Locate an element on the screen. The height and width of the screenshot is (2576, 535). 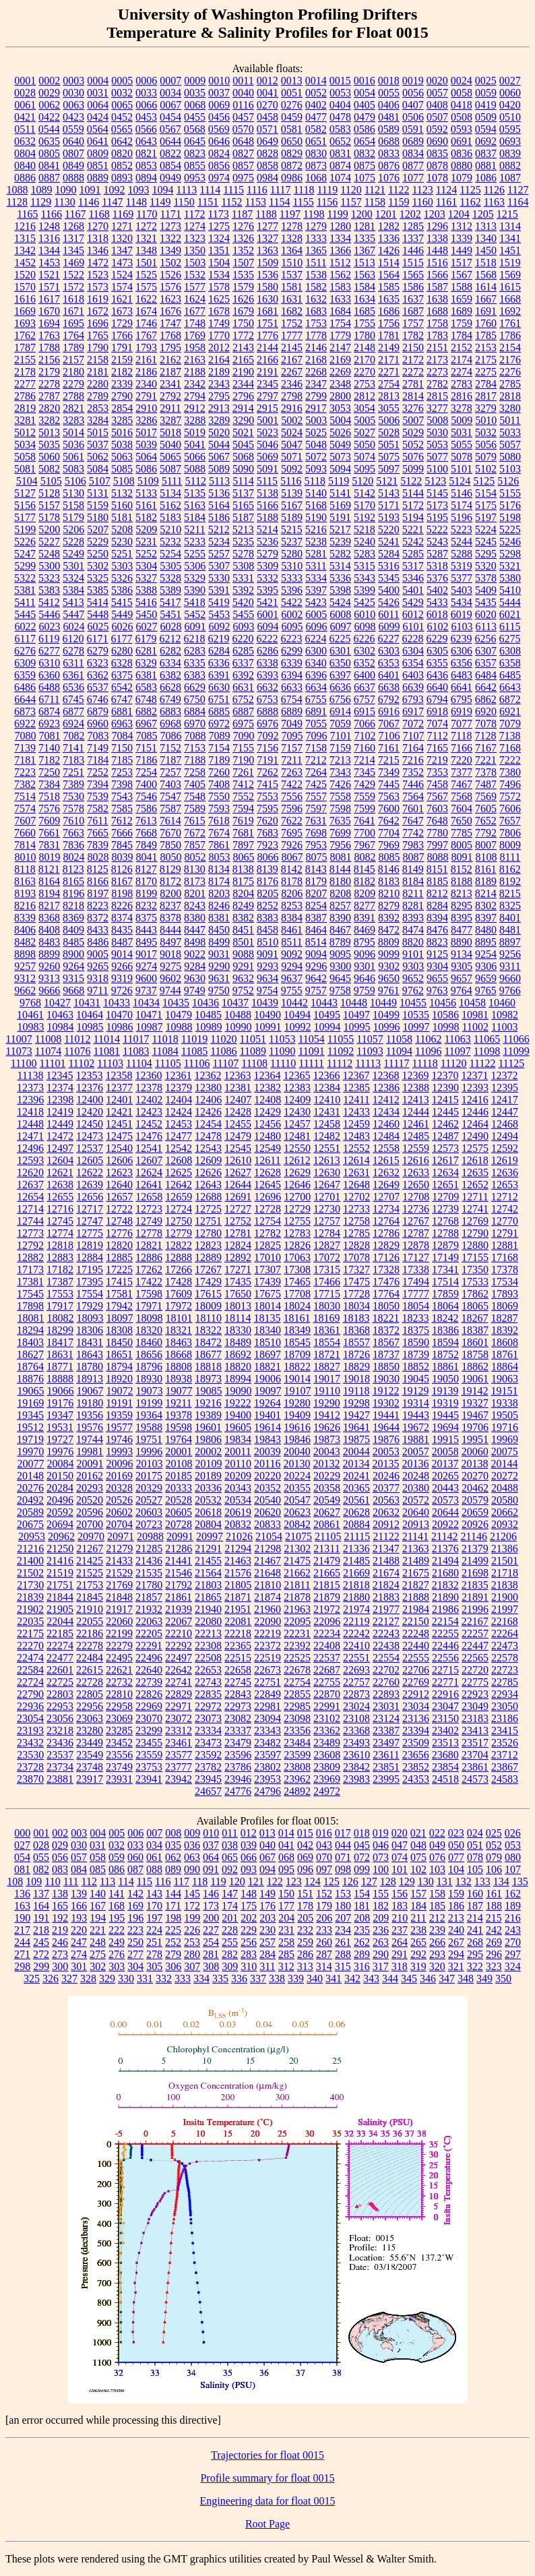
12646 is located at coordinates (297, 1184).